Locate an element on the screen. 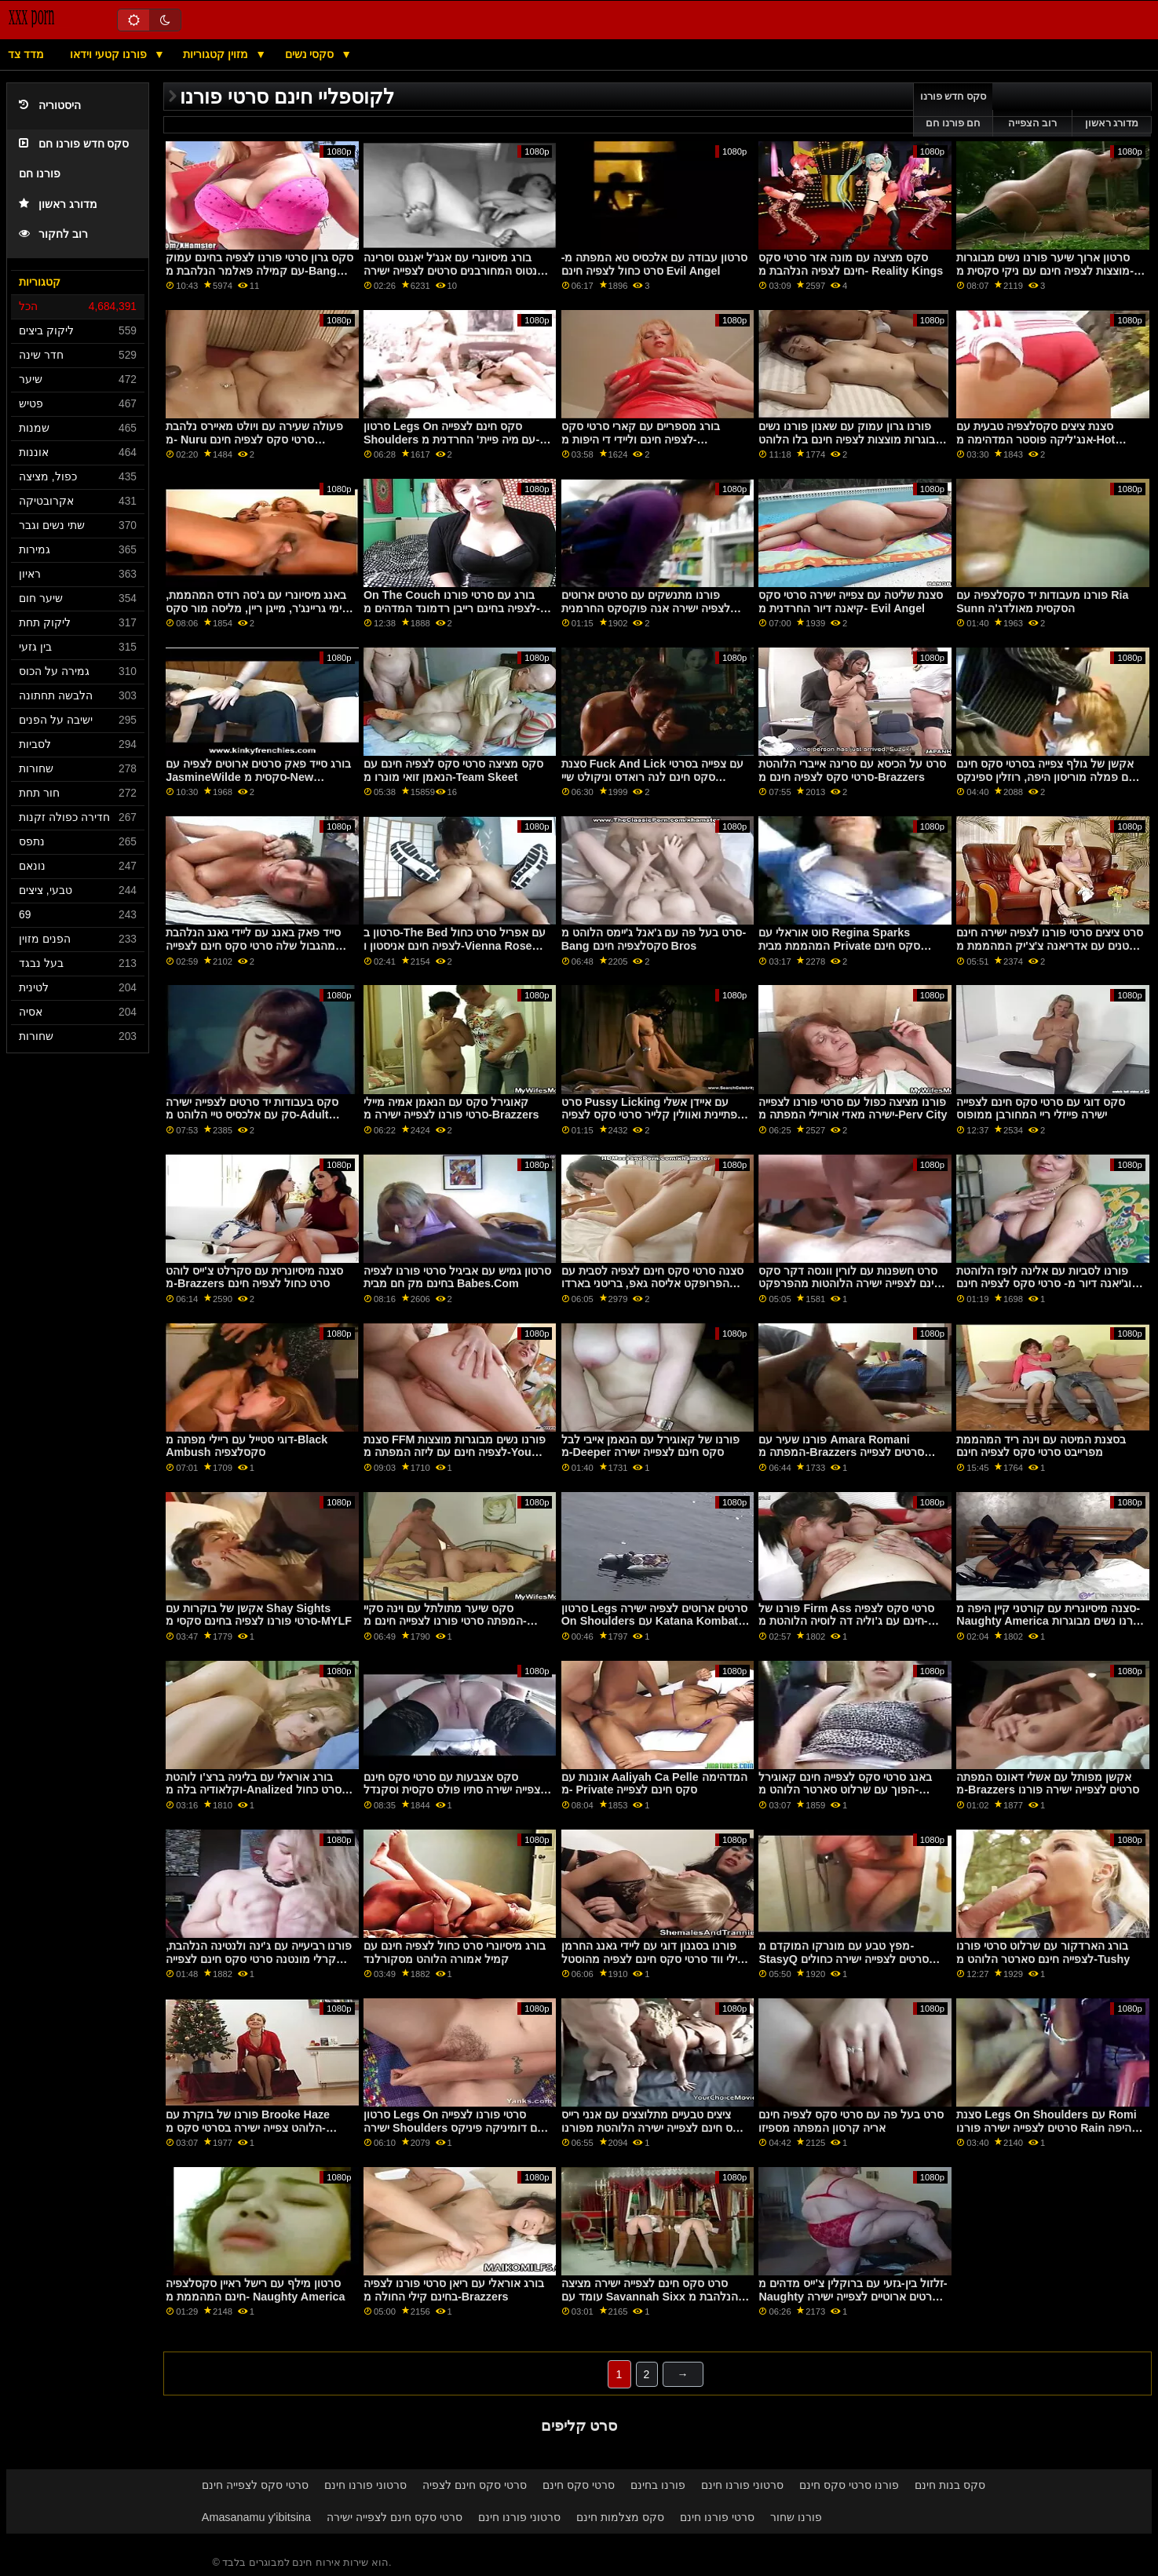  פורנו מעבודות יד סקסלצפיה עם Ria Sunn הסקסית מאולדג'ה is located at coordinates (1042, 602).